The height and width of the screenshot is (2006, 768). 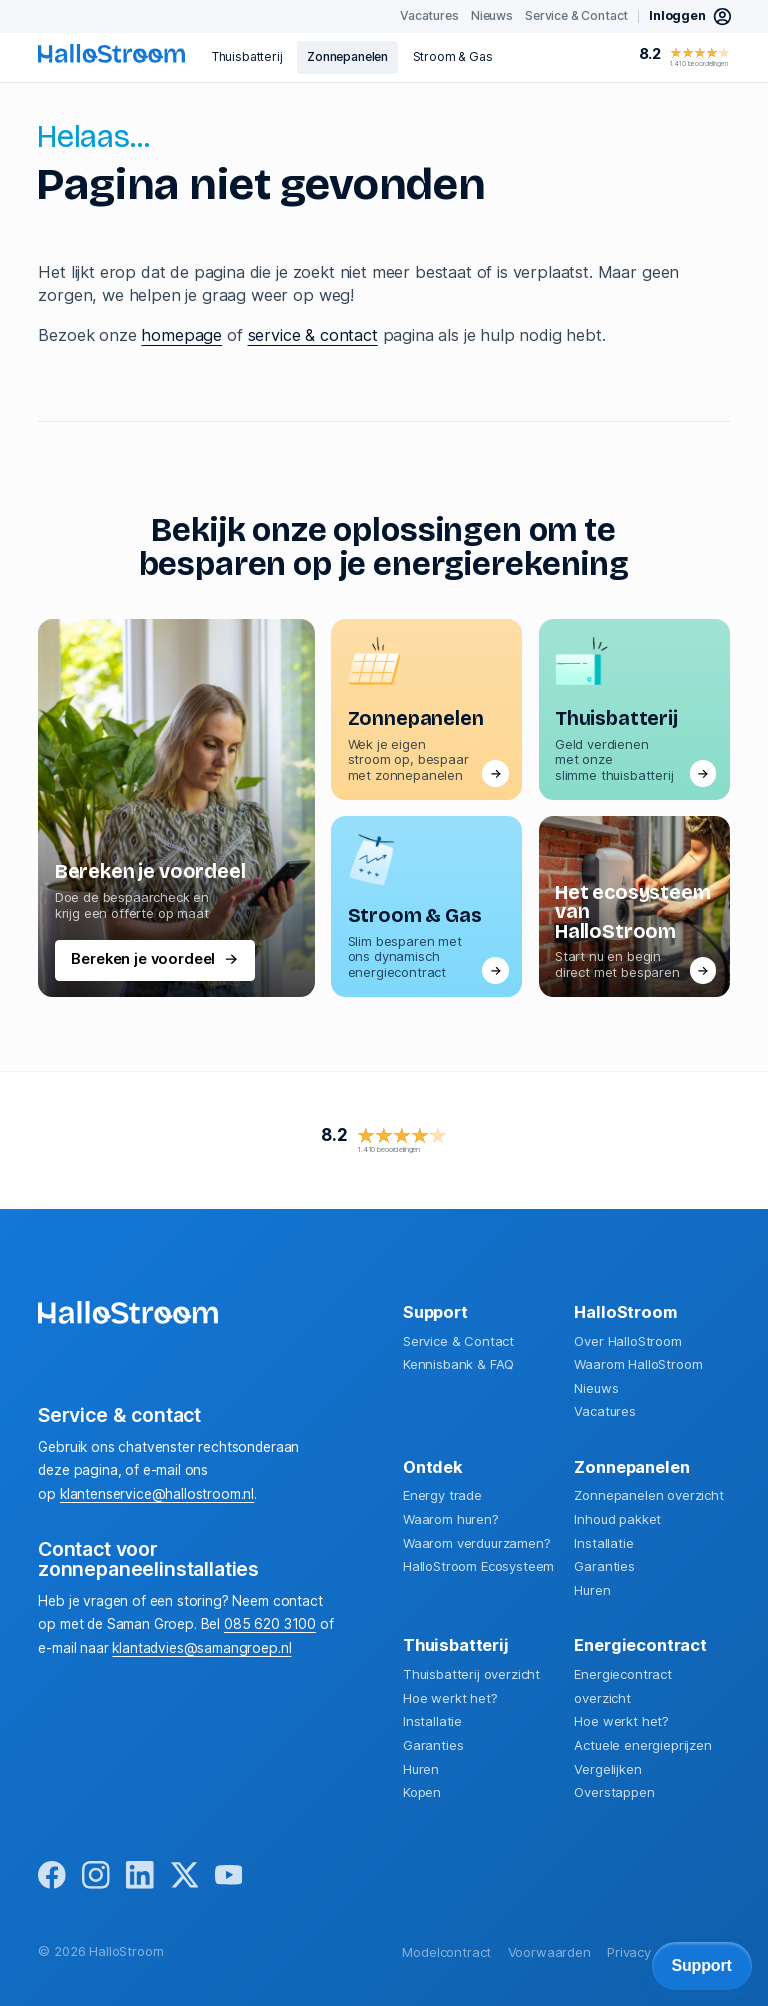 What do you see at coordinates (592, 1590) in the screenshot?
I see `Huren` at bounding box center [592, 1590].